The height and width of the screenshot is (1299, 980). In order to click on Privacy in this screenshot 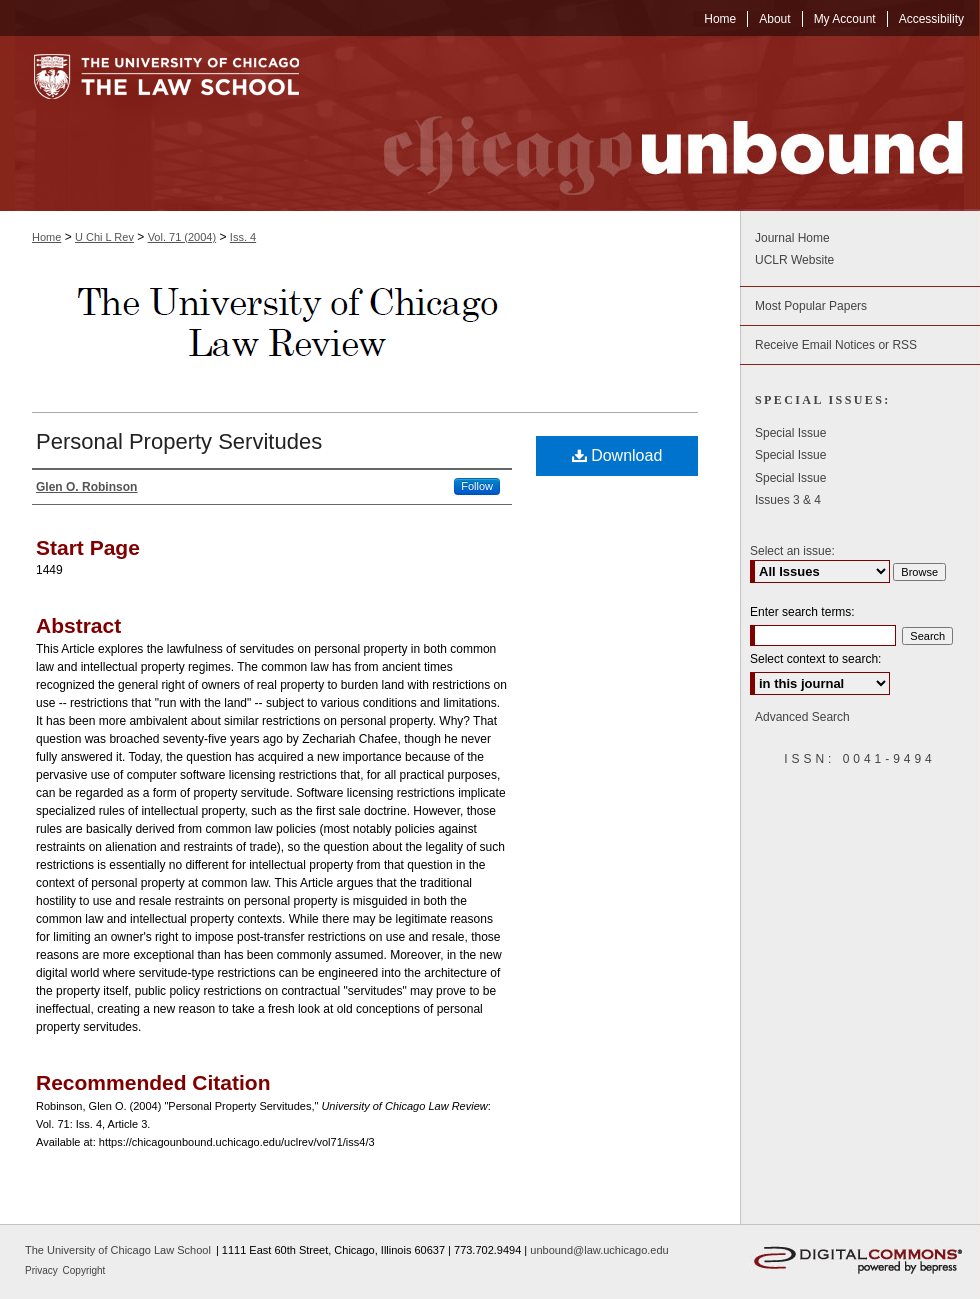, I will do `click(43, 1270)`.